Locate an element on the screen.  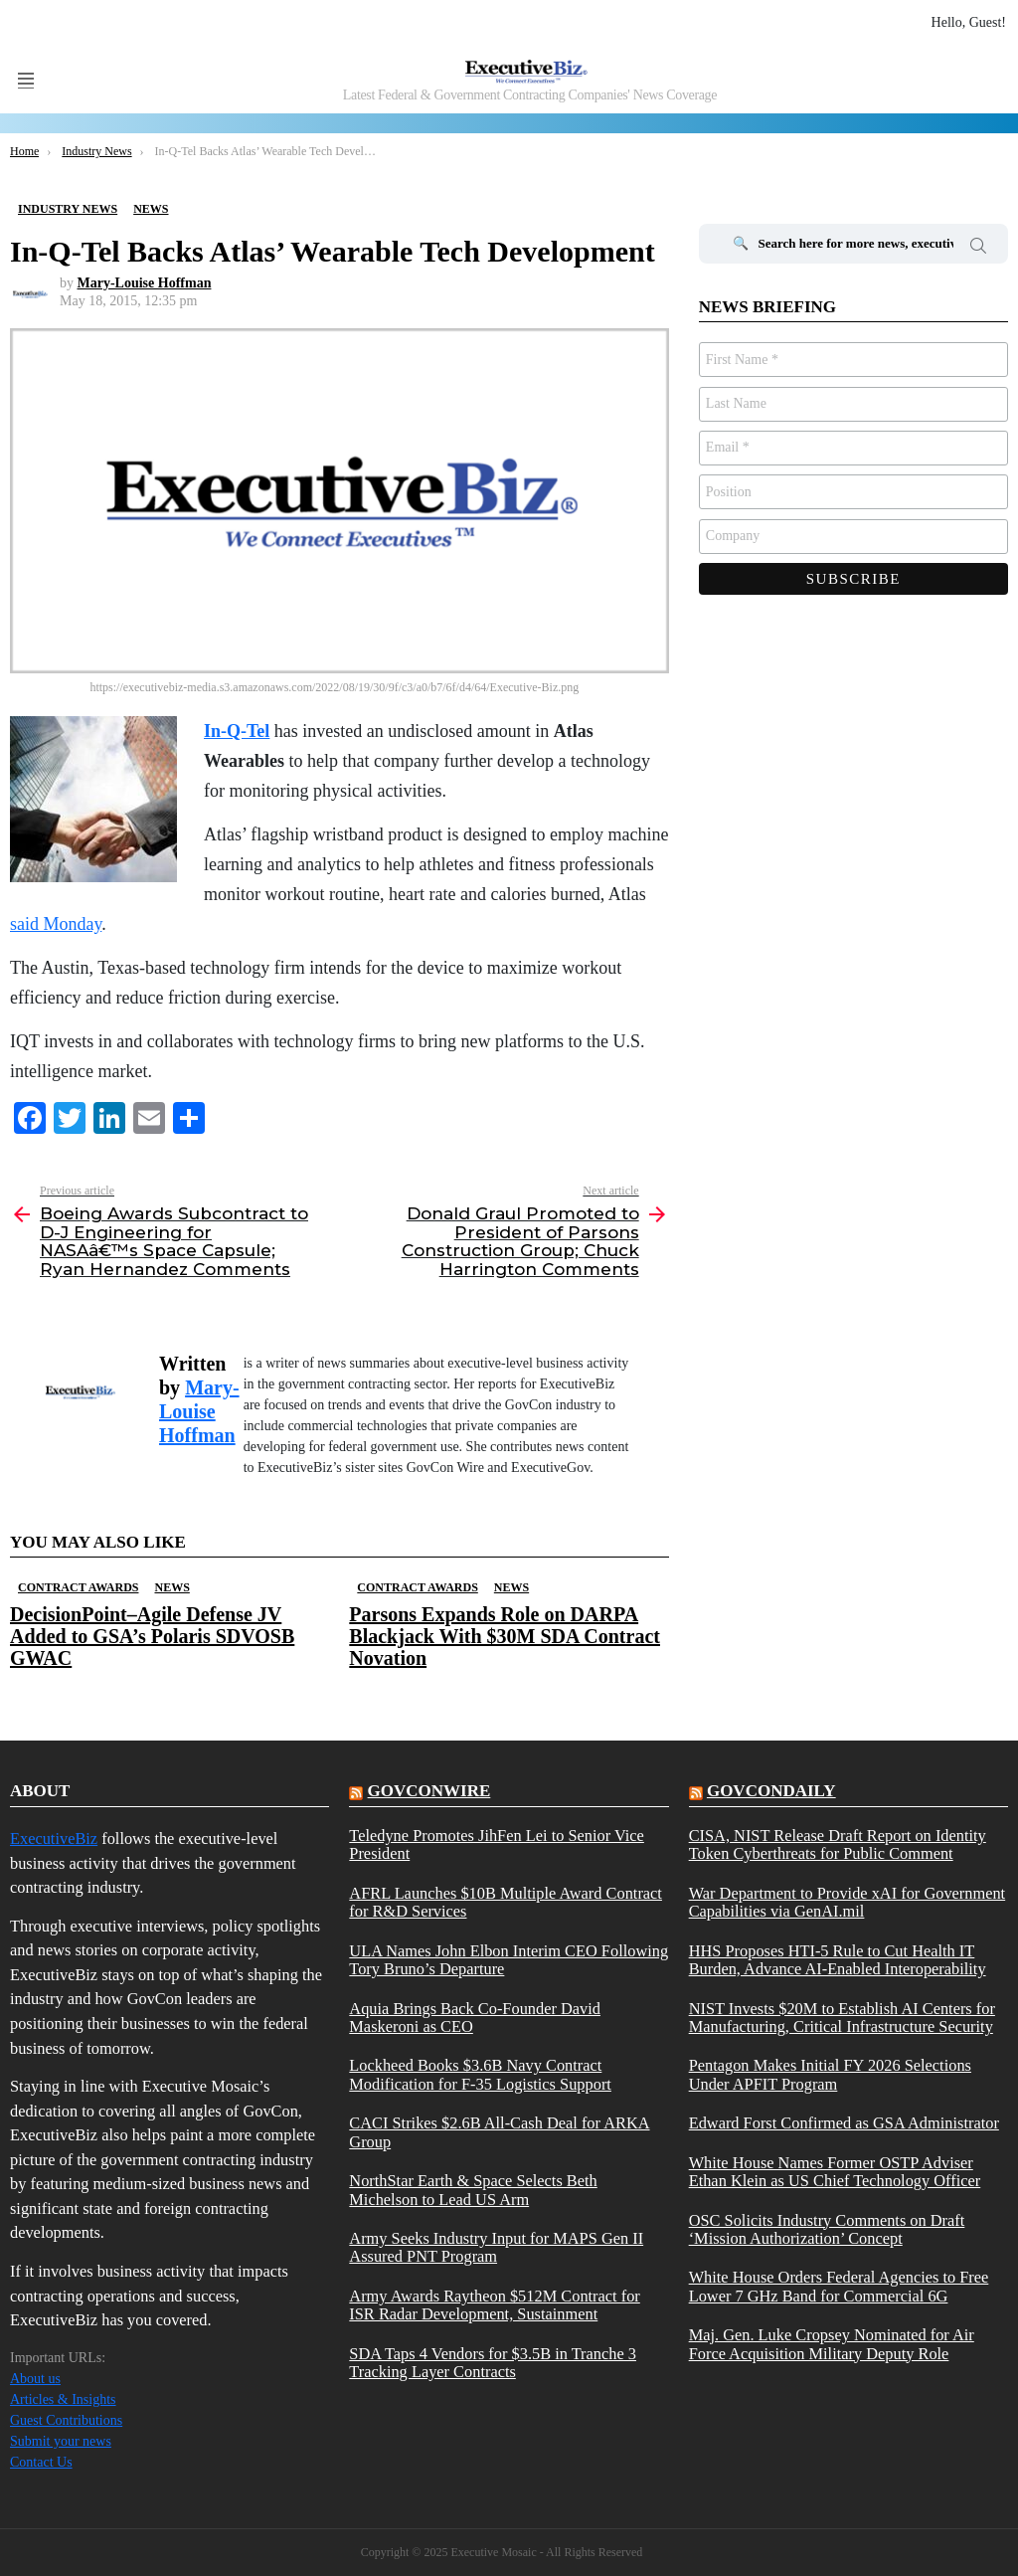
HHS Proposes HTI-5 Rule to Cut Health IT Burden, Advance AI-Enabled Interoperability is located at coordinates (837, 1960).